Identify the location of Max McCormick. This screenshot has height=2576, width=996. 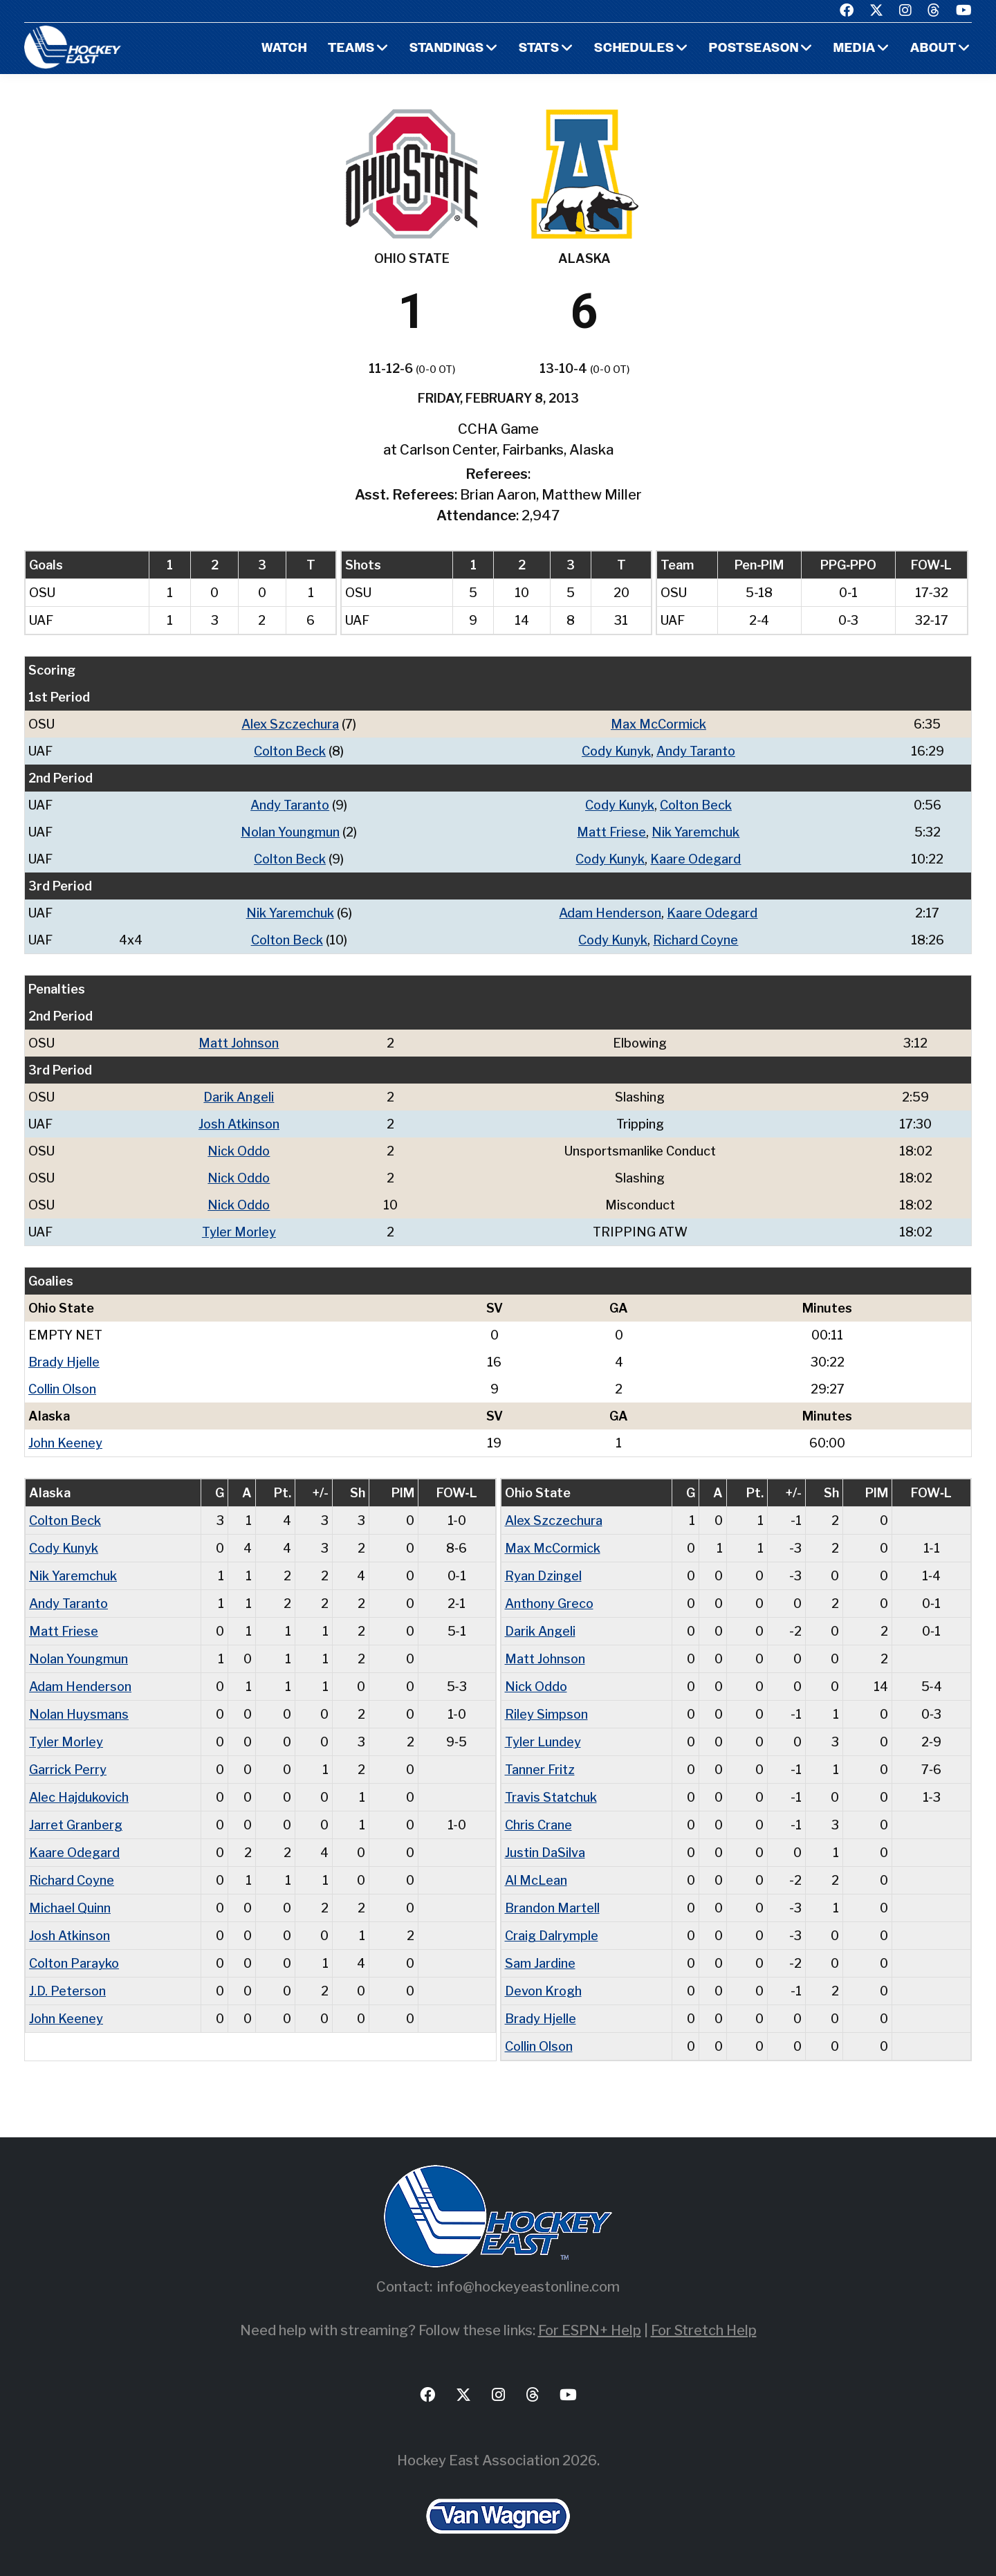
(658, 724).